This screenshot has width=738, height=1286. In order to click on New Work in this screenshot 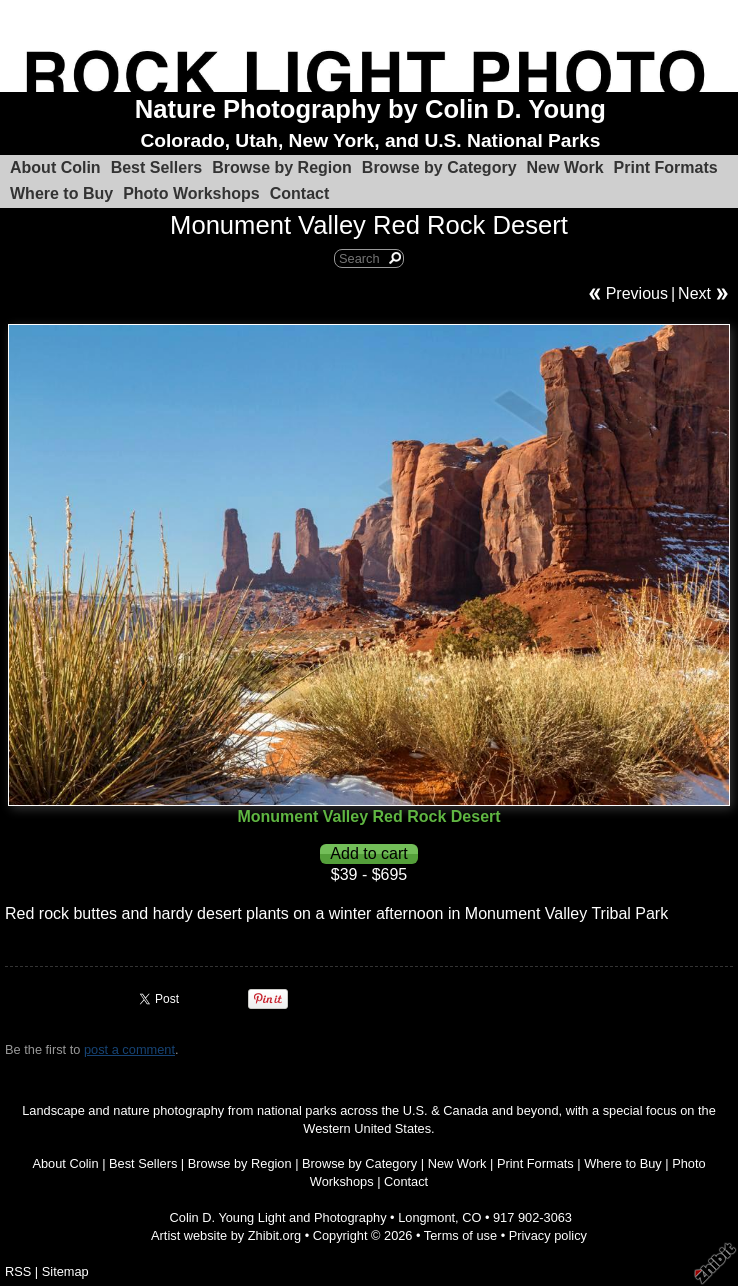, I will do `click(565, 167)`.